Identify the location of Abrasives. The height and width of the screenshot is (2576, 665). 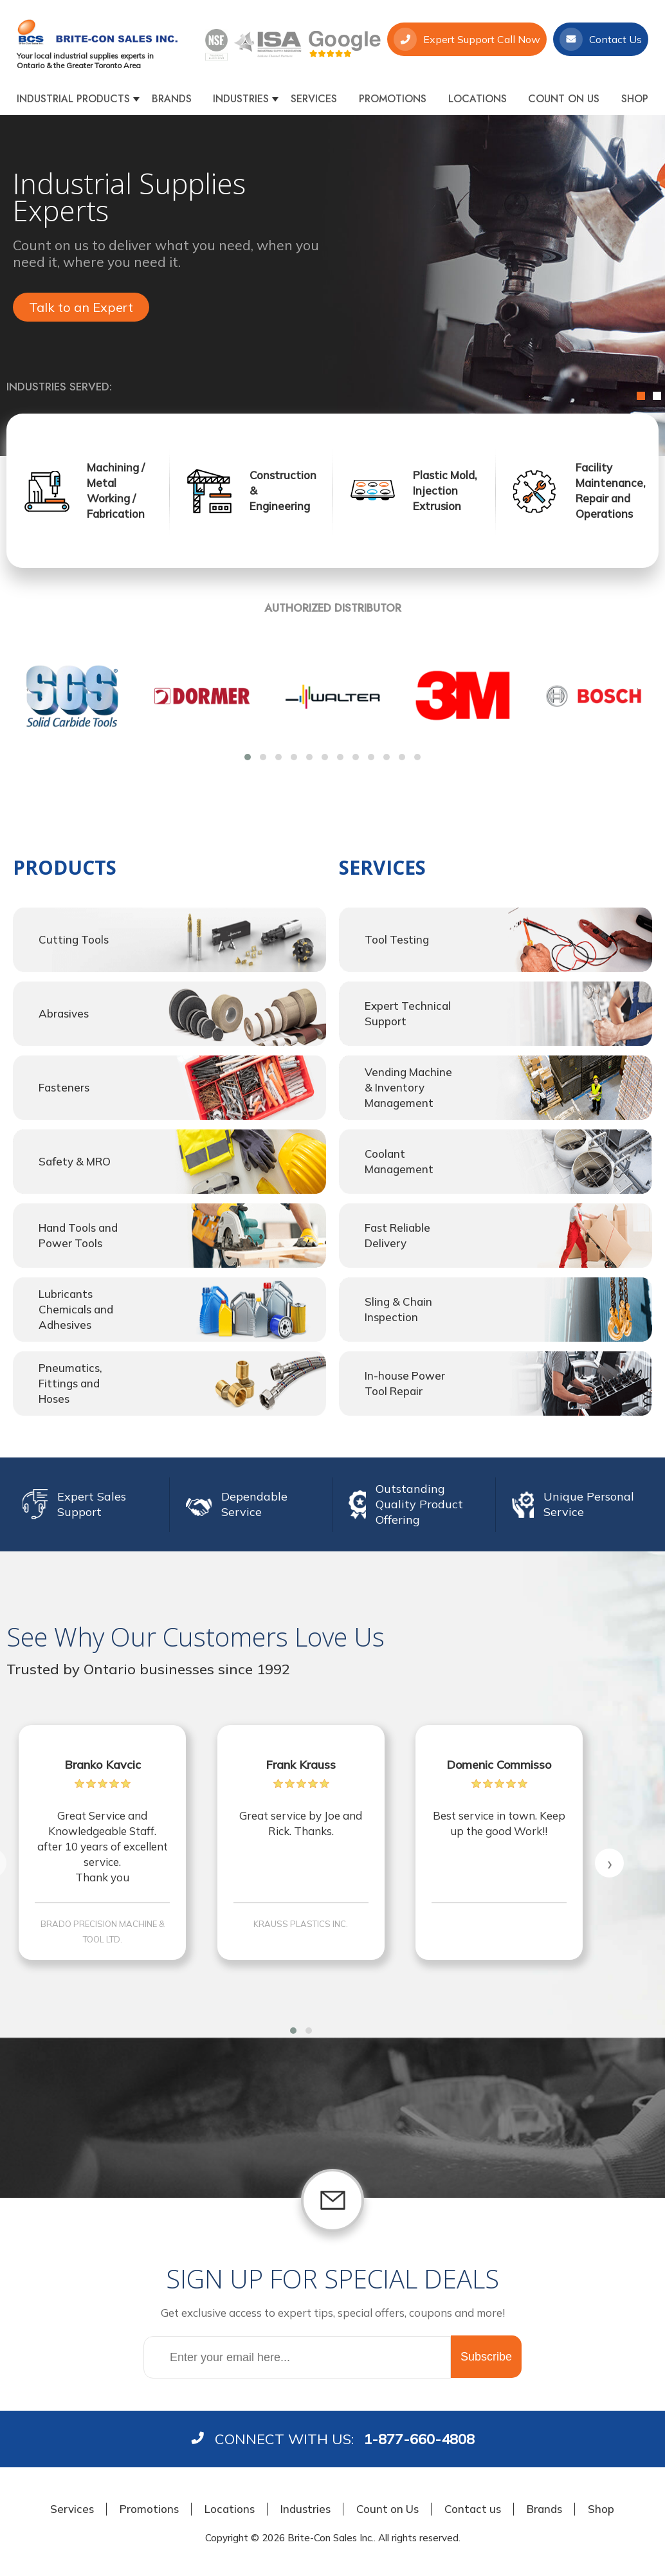
(64, 1013).